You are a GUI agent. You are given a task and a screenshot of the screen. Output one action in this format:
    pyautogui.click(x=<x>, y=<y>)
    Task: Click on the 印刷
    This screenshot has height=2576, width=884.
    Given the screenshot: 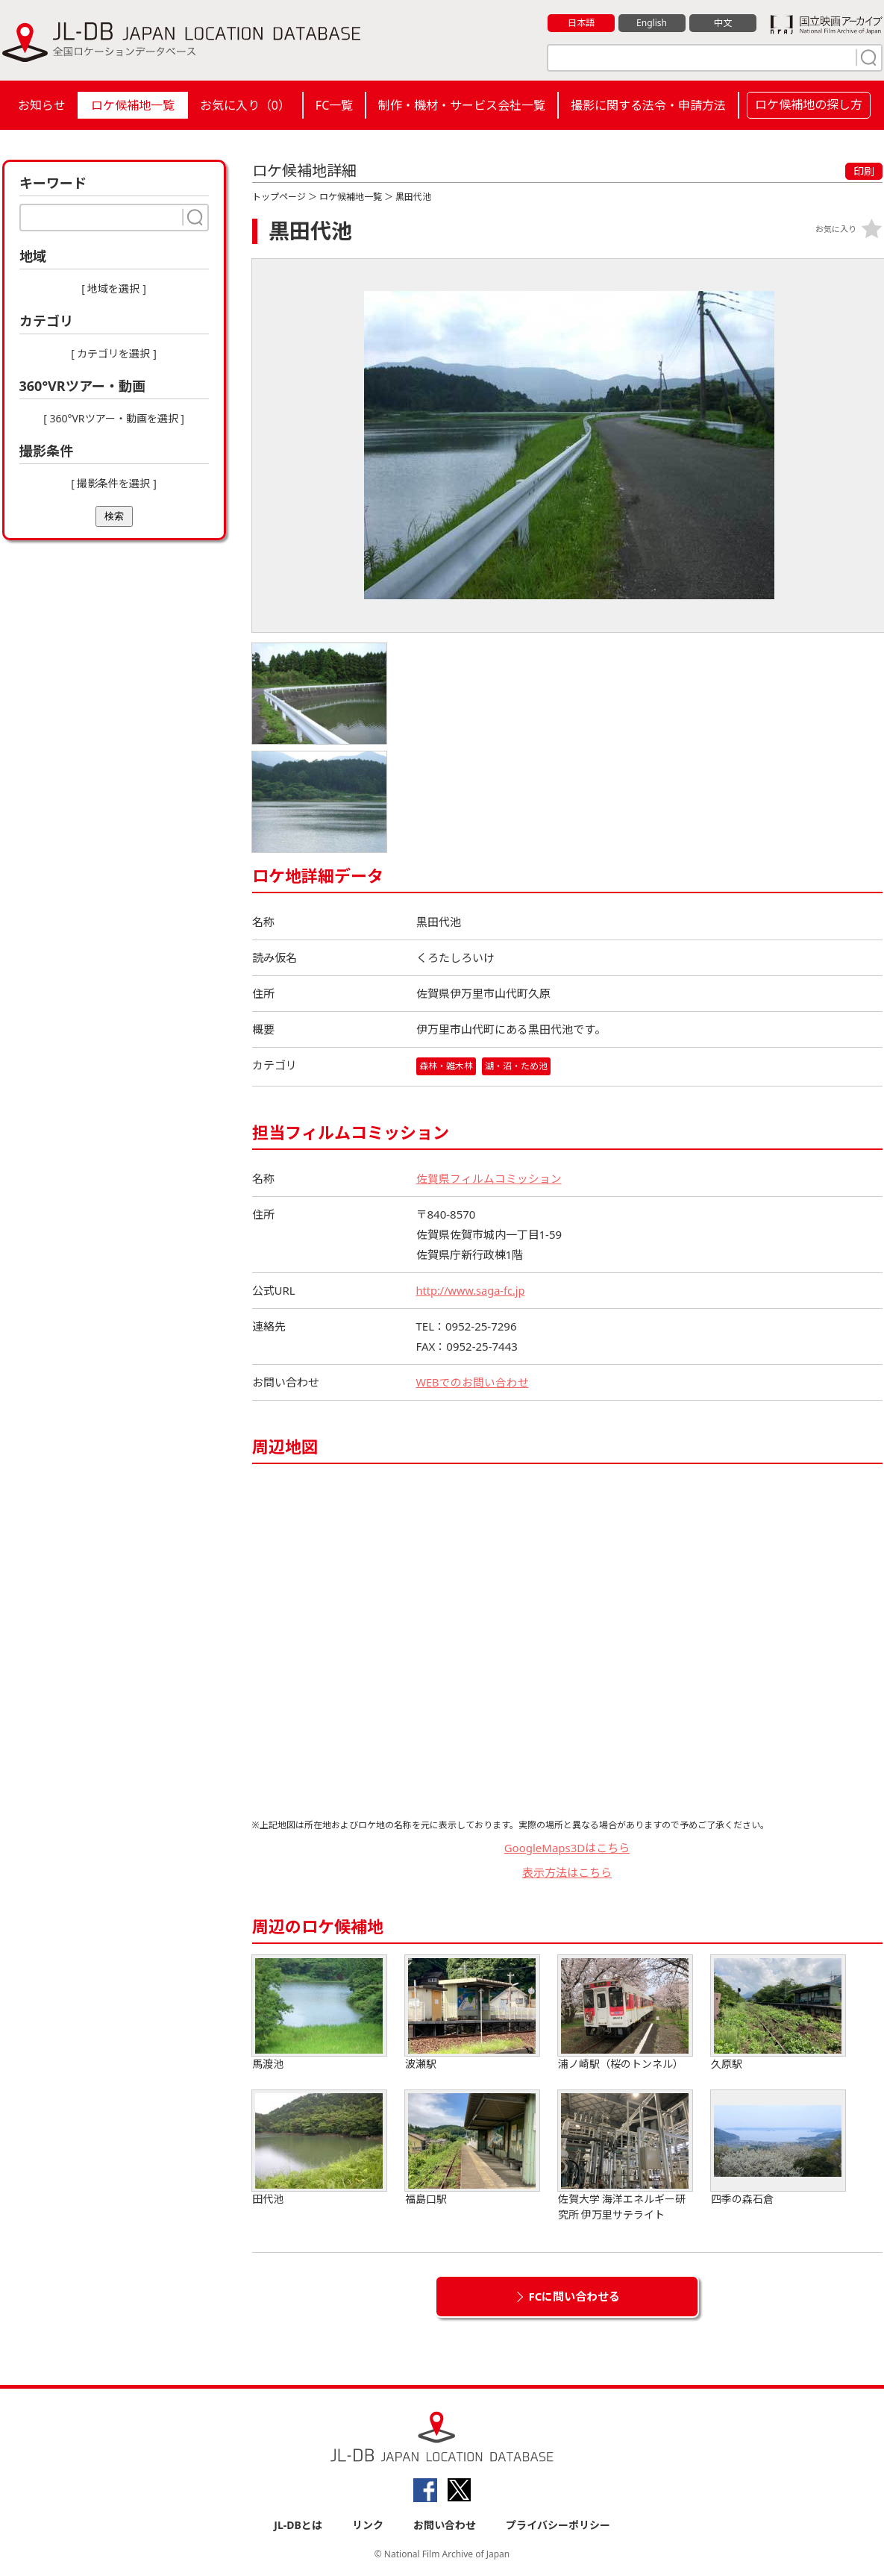 What is the action you would take?
    pyautogui.click(x=863, y=171)
    